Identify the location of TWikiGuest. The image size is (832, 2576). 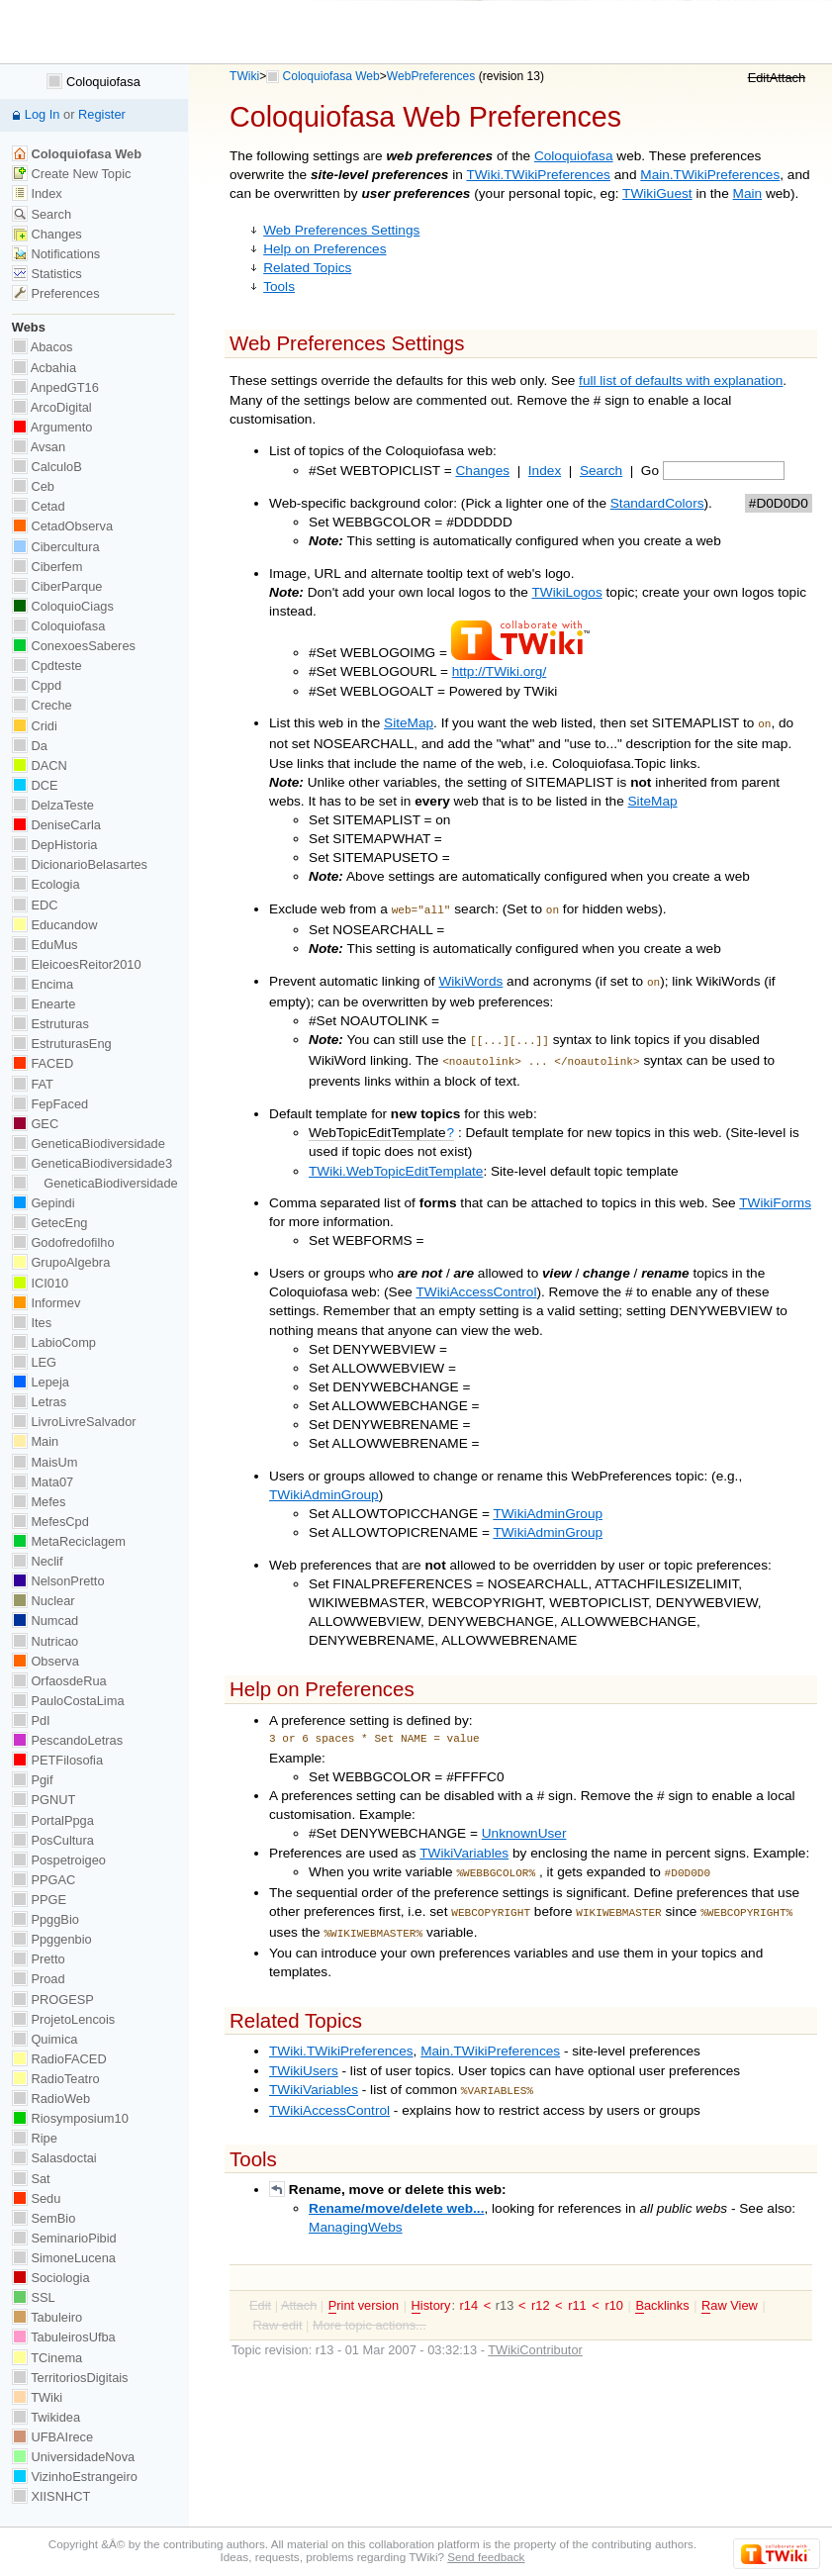
(657, 193).